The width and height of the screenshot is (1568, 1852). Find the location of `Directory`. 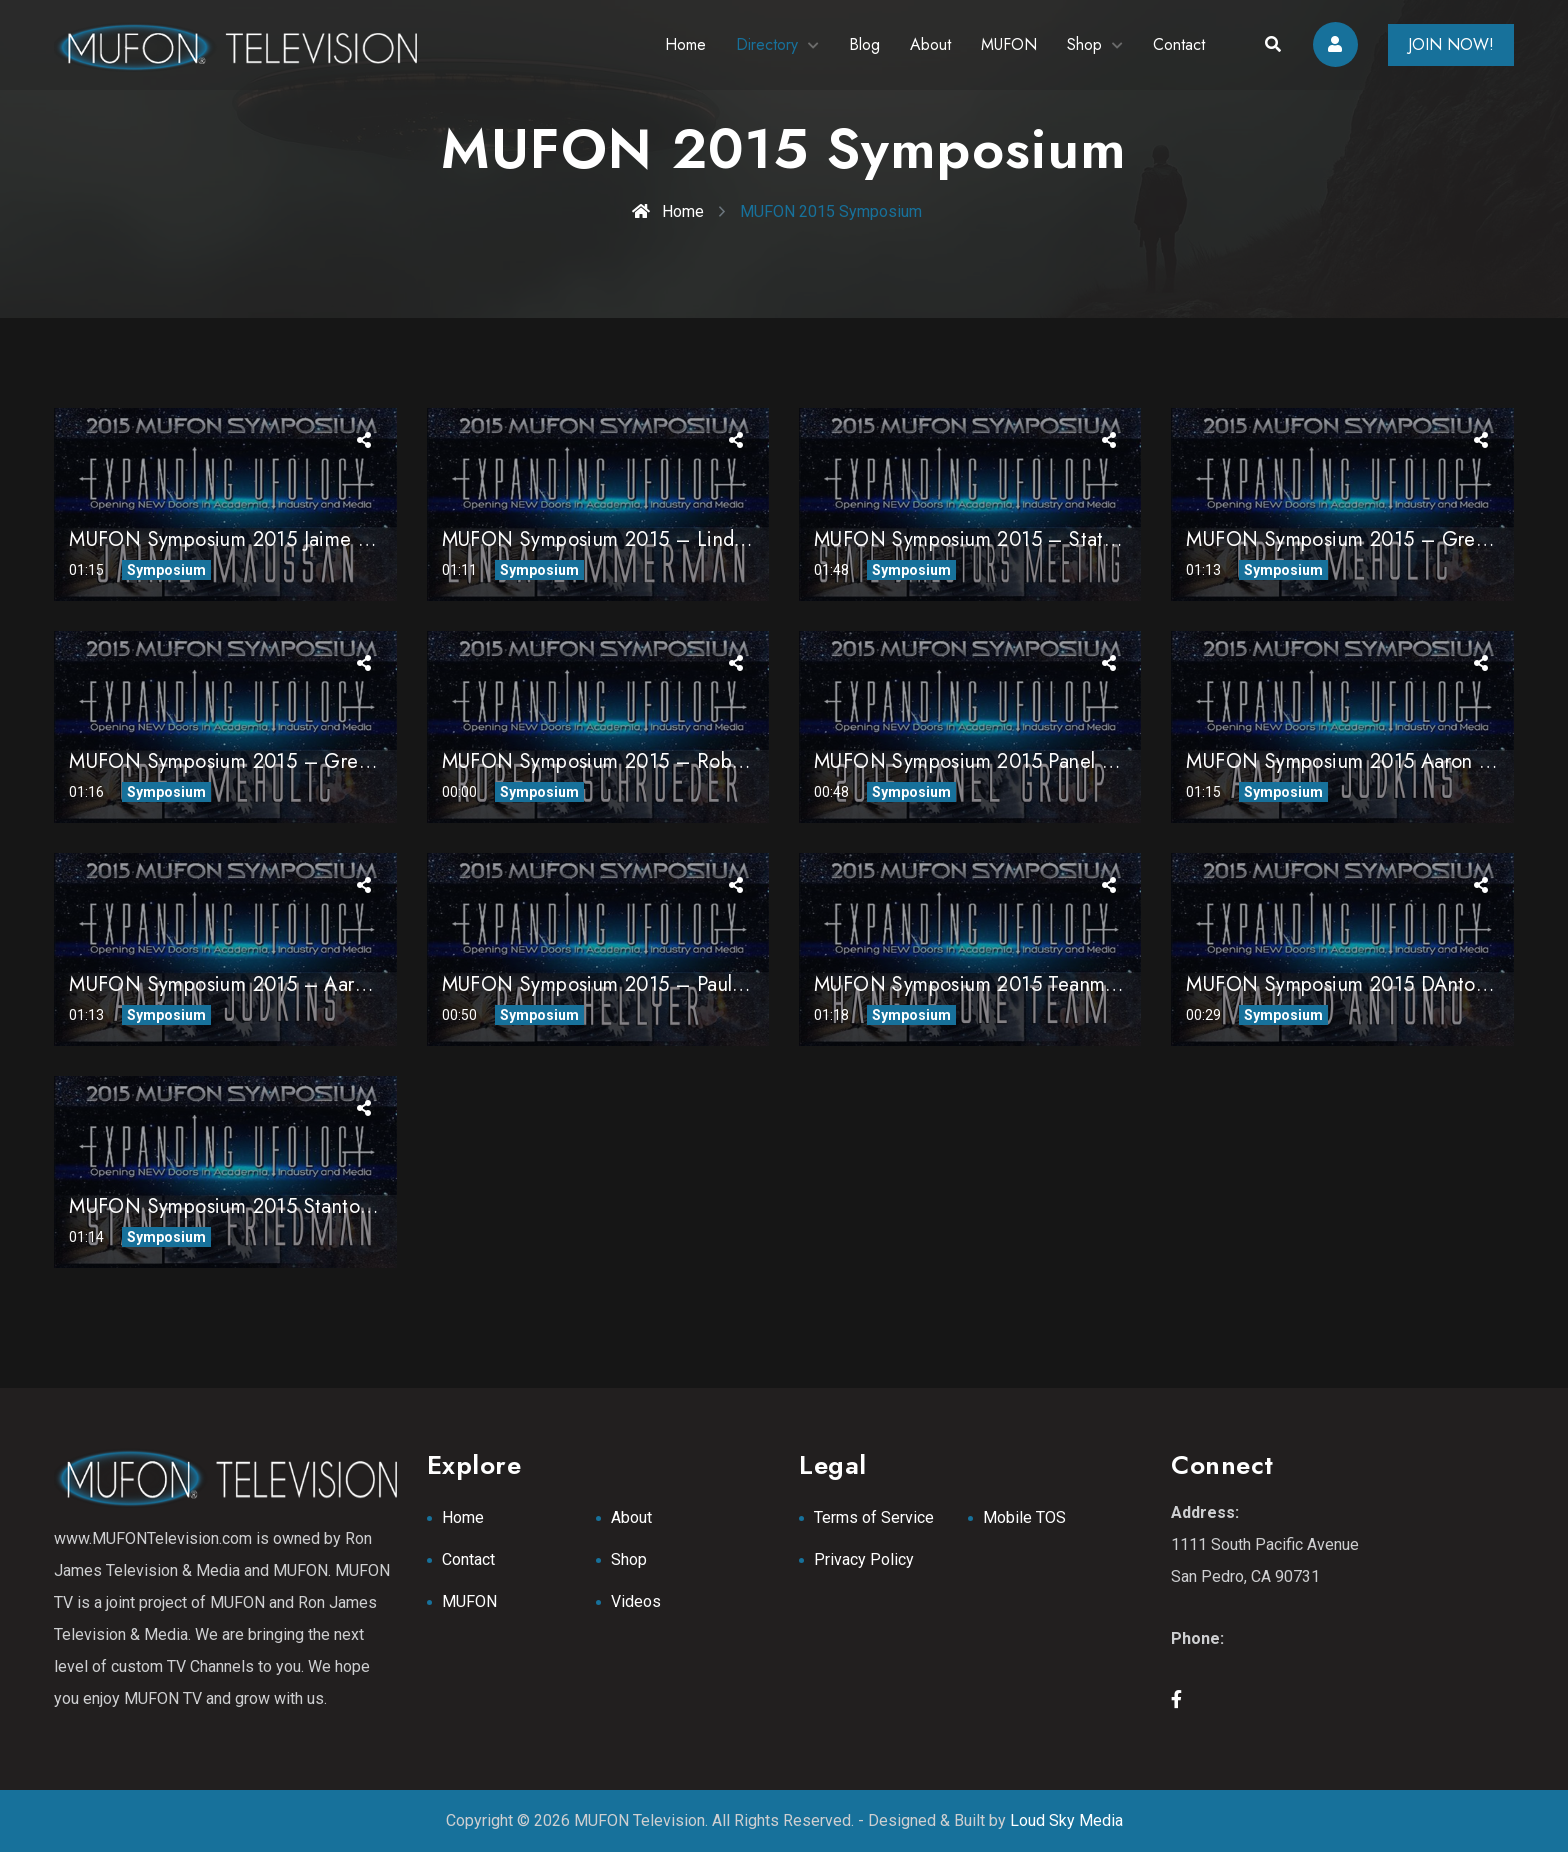

Directory is located at coordinates (767, 44).